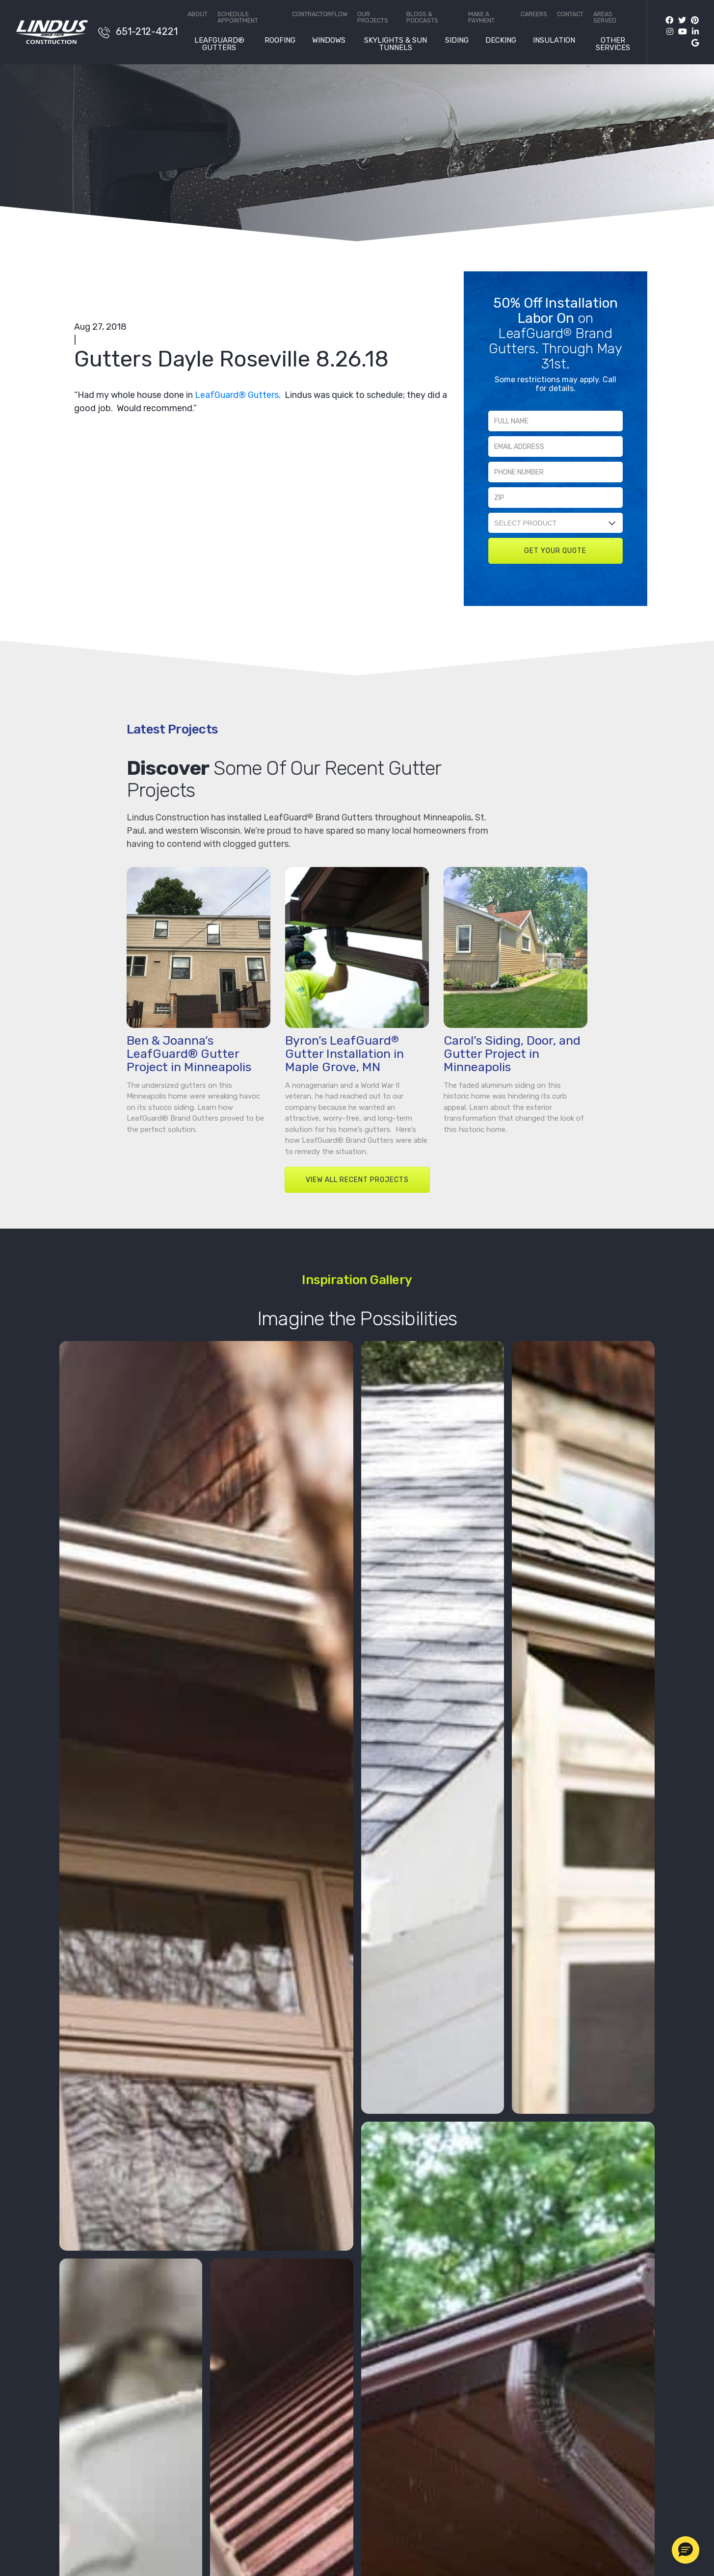  I want to click on Byron’s LeafGuard Gutter Installation in Maple Grove, MN, so click(344, 1053).